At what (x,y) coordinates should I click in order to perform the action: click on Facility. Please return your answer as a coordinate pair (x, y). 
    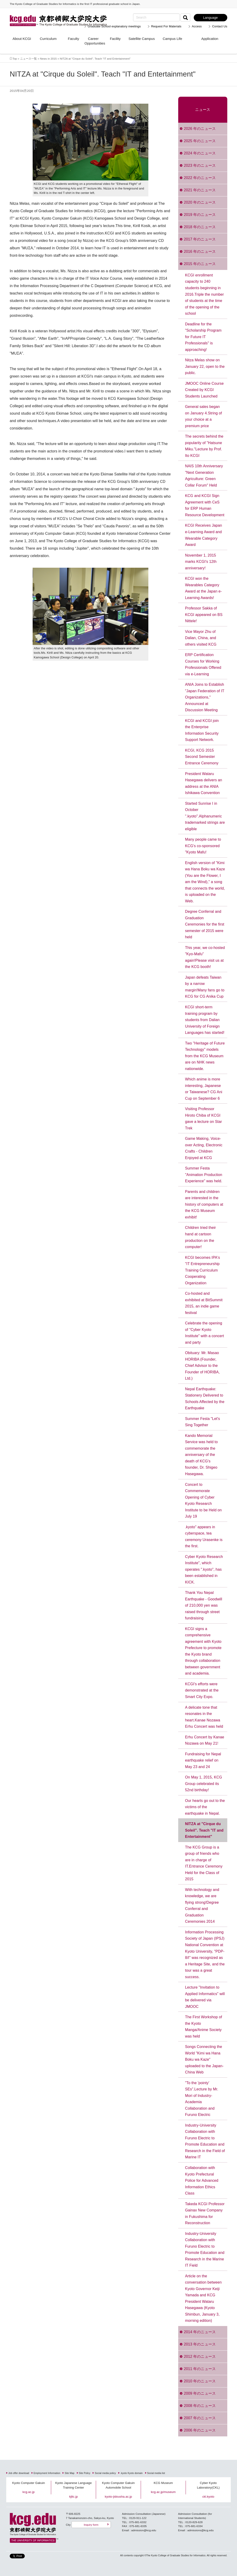
    Looking at the image, I should click on (115, 39).